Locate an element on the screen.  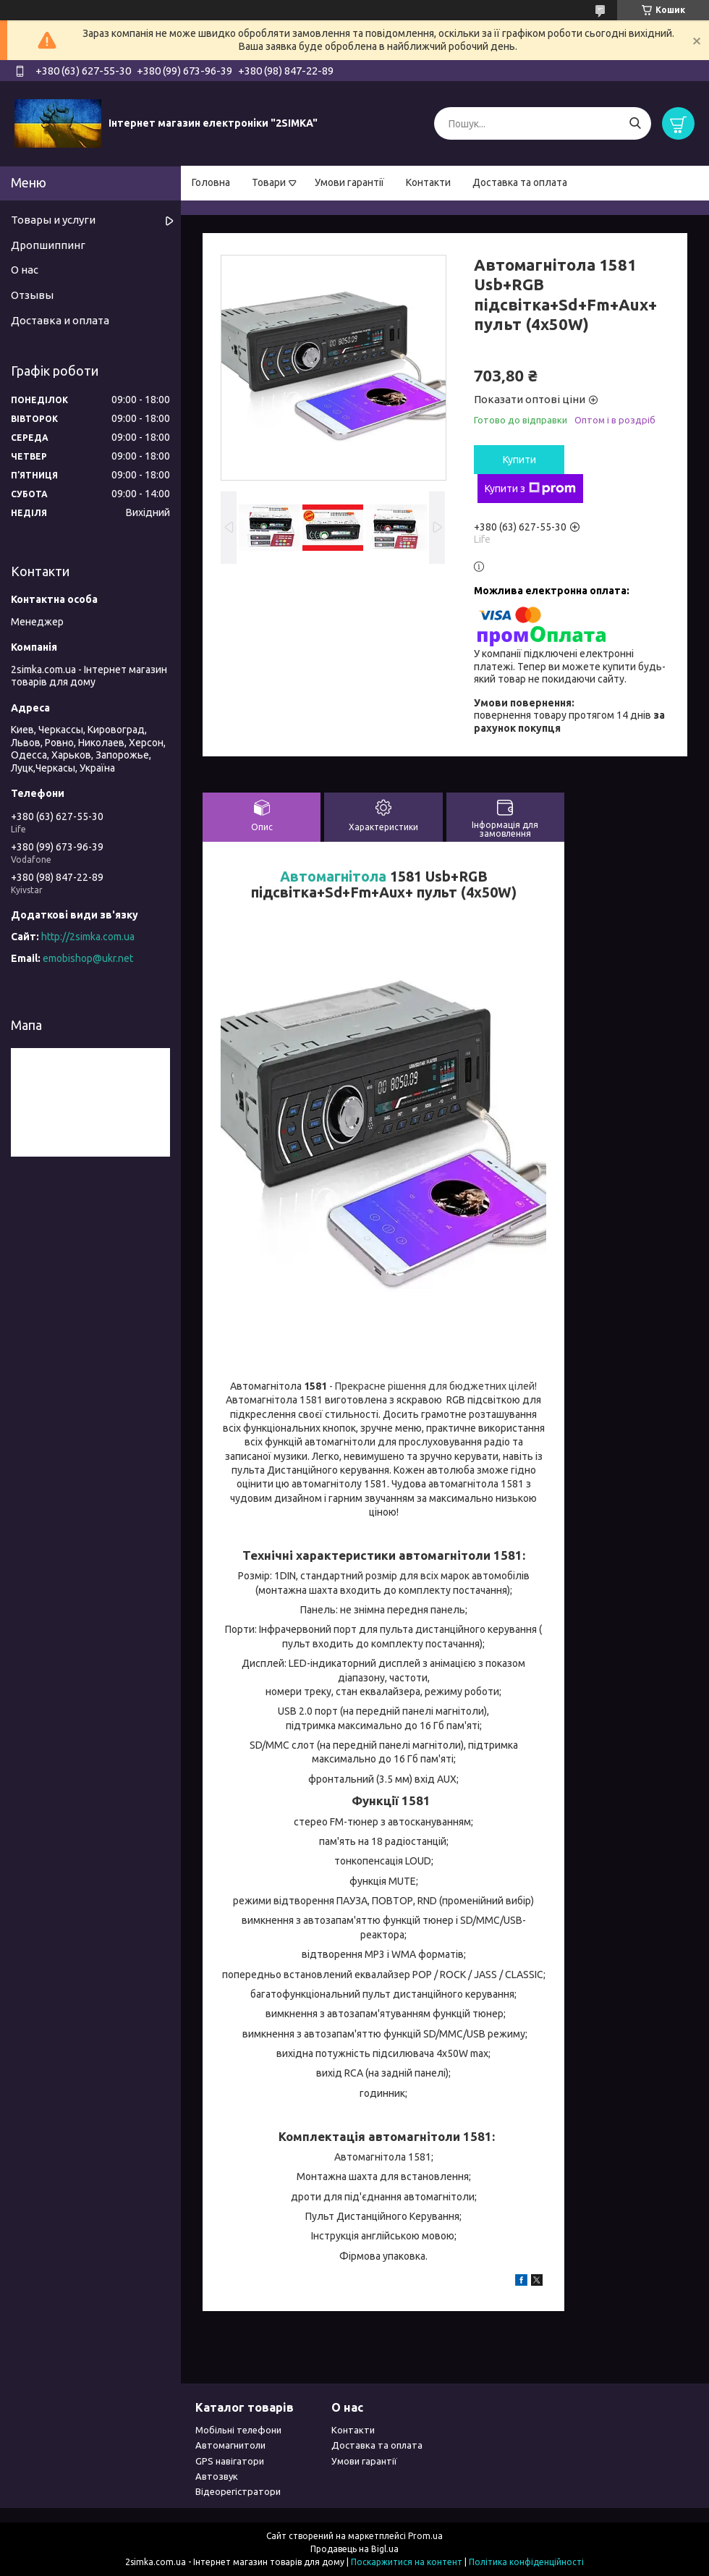
Prom.ua is located at coordinates (425, 2536).